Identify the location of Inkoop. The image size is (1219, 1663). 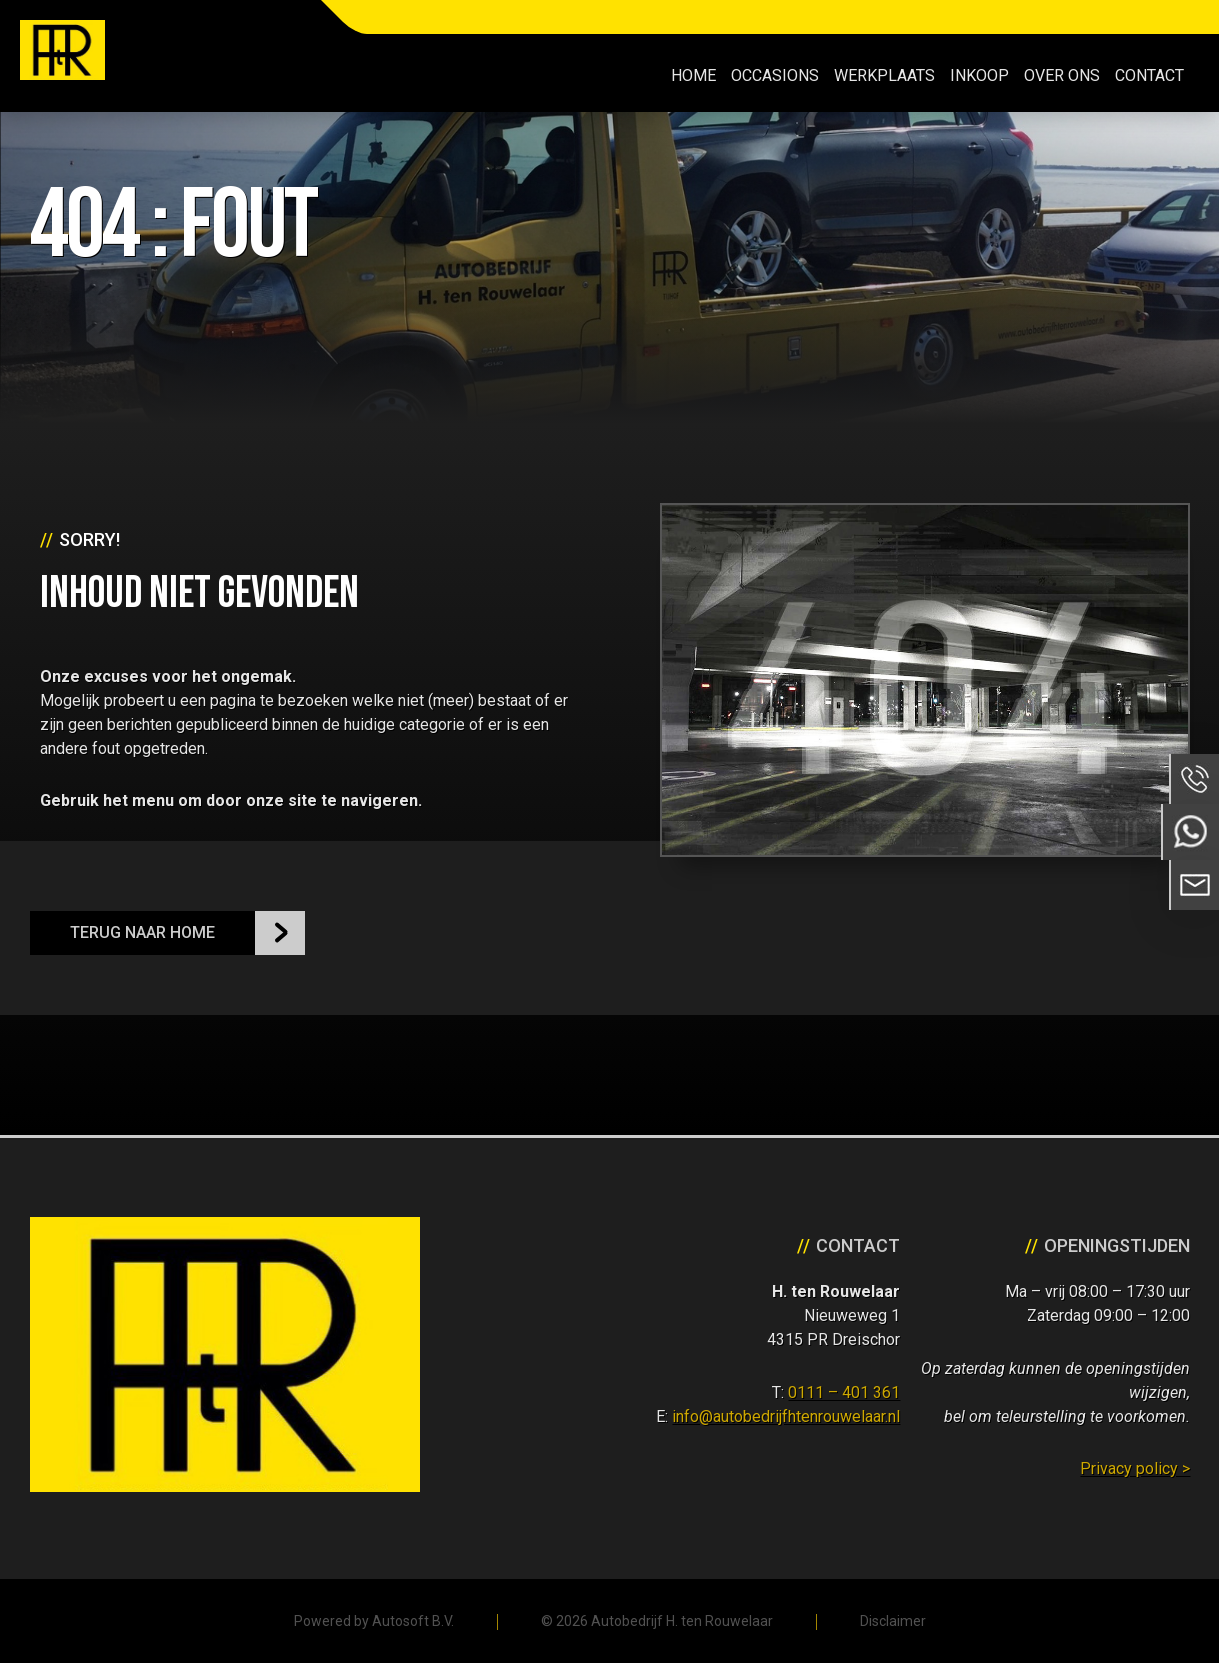
(979, 75).